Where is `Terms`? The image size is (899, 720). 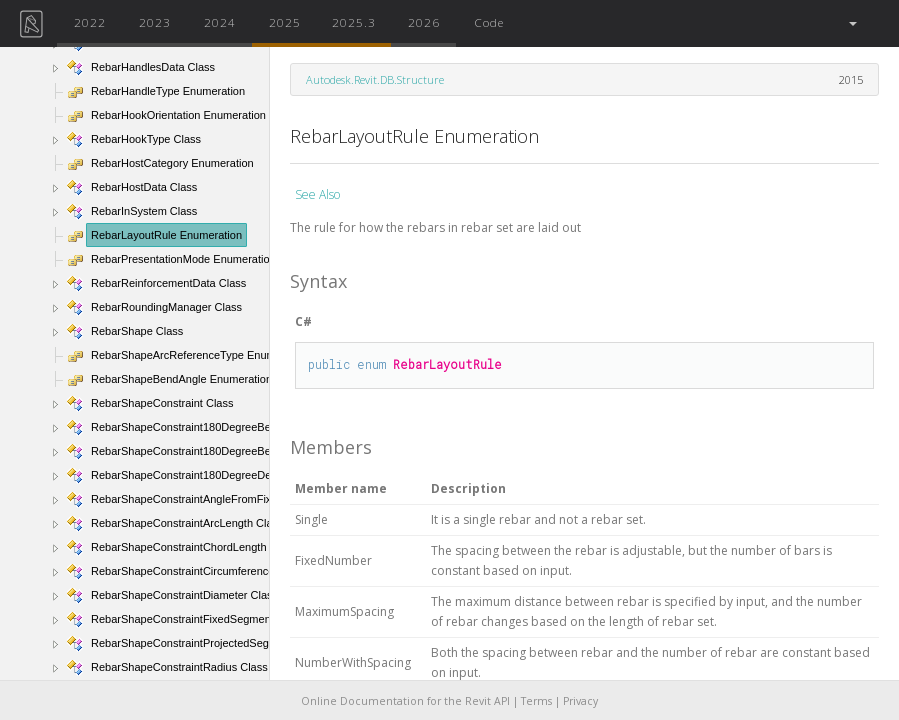
Terms is located at coordinates (536, 701).